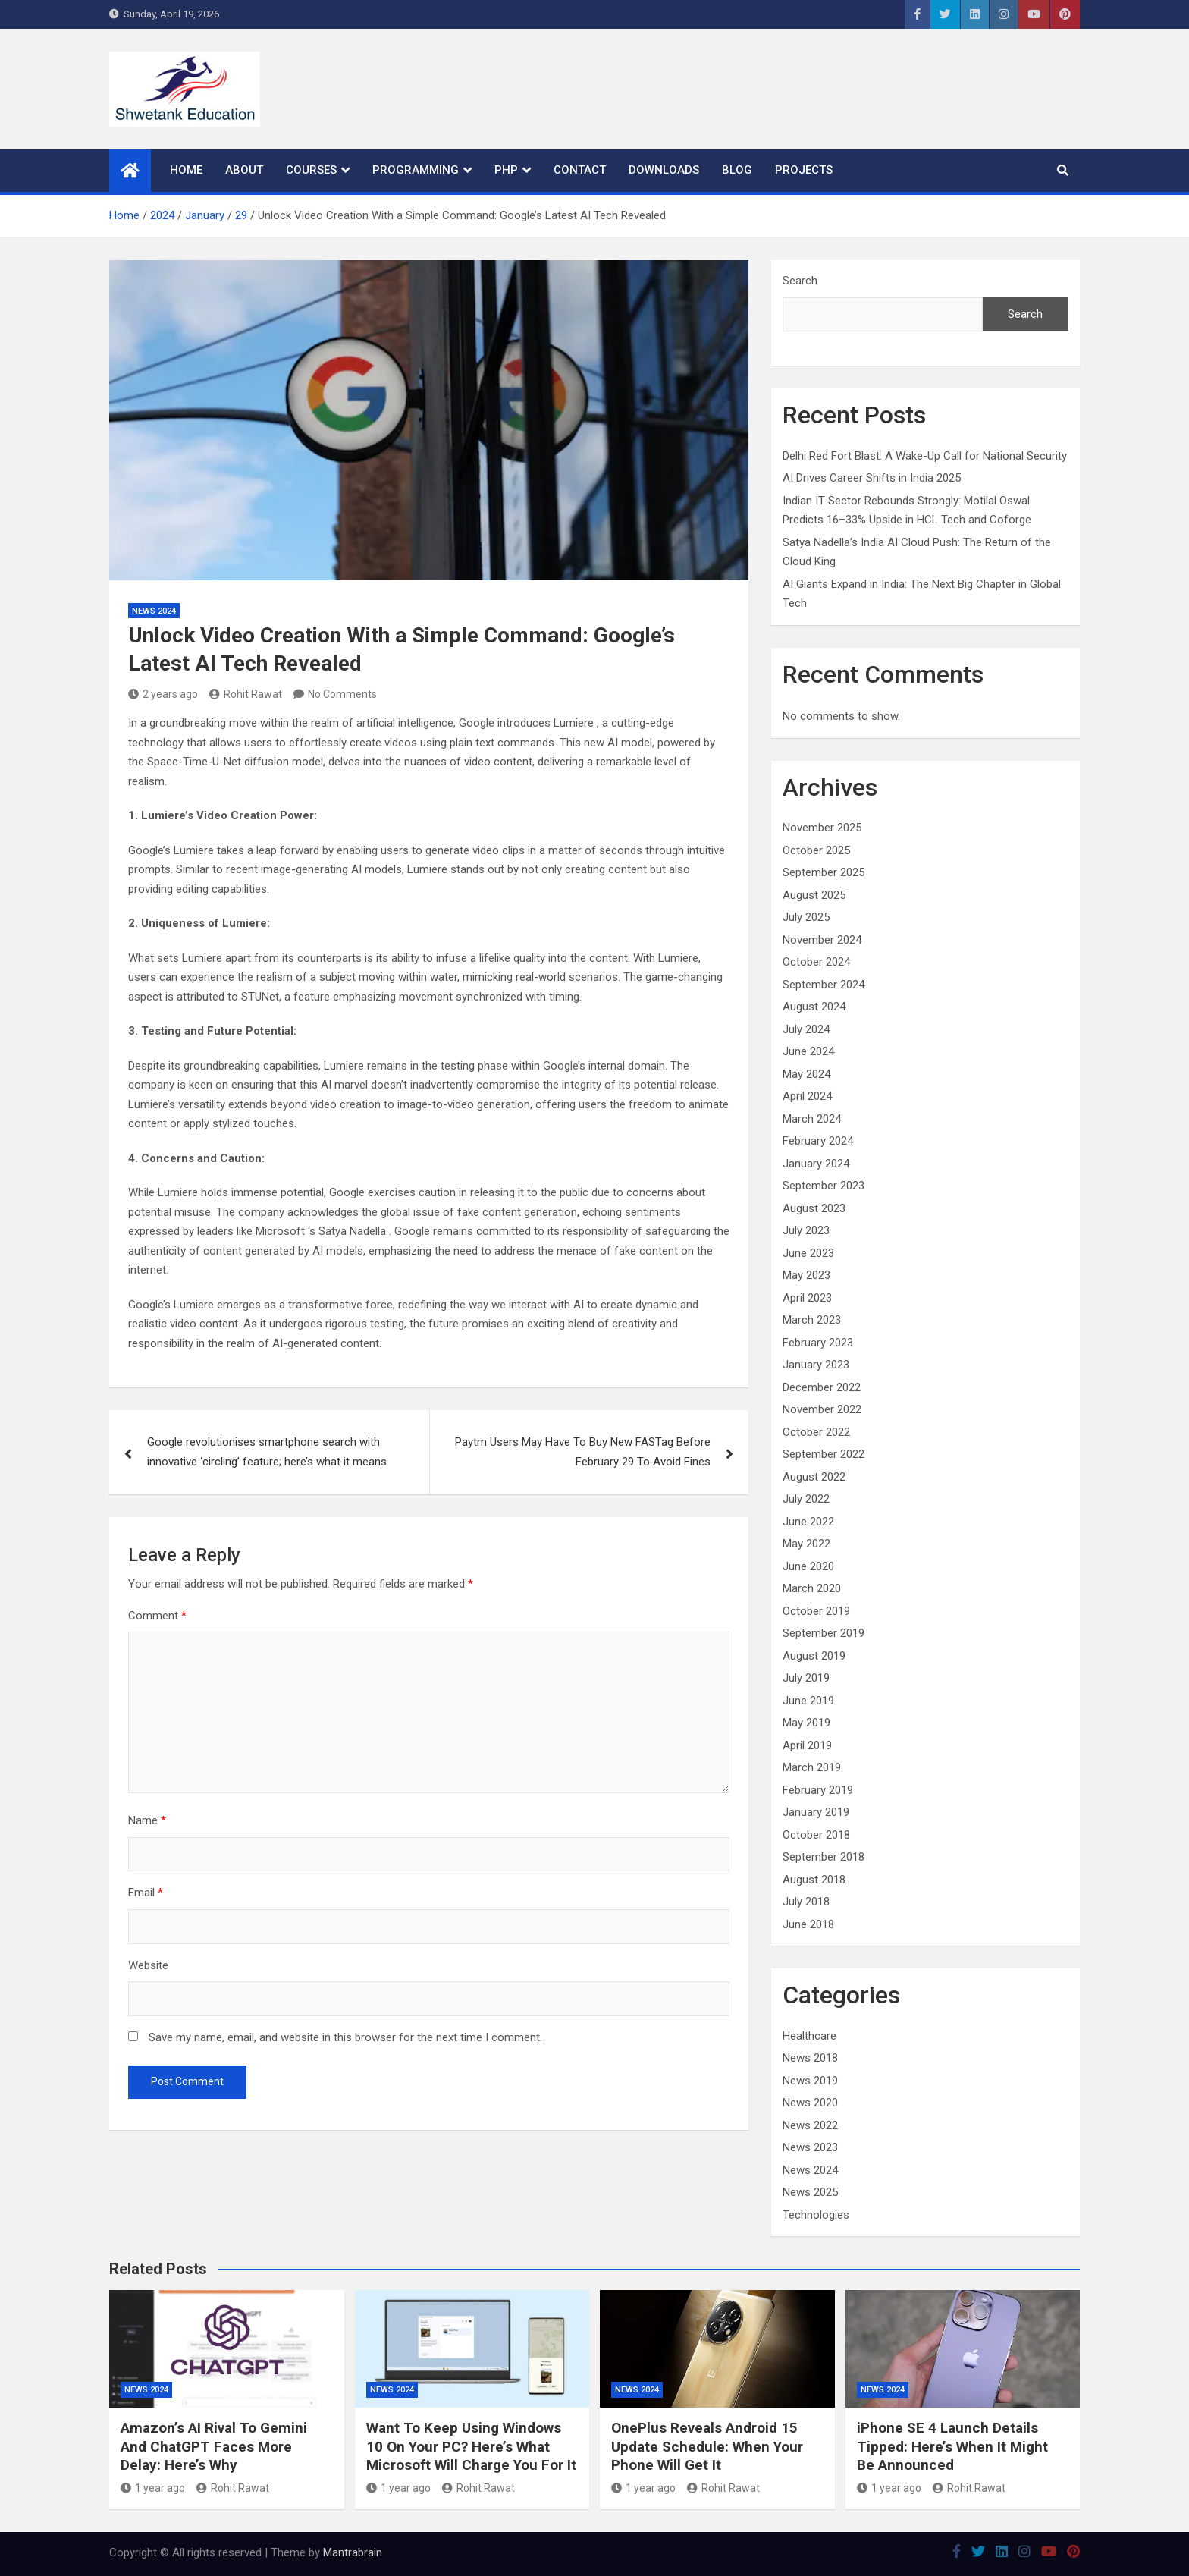 Image resolution: width=1189 pixels, height=2576 pixels. What do you see at coordinates (807, 1298) in the screenshot?
I see `April 2023` at bounding box center [807, 1298].